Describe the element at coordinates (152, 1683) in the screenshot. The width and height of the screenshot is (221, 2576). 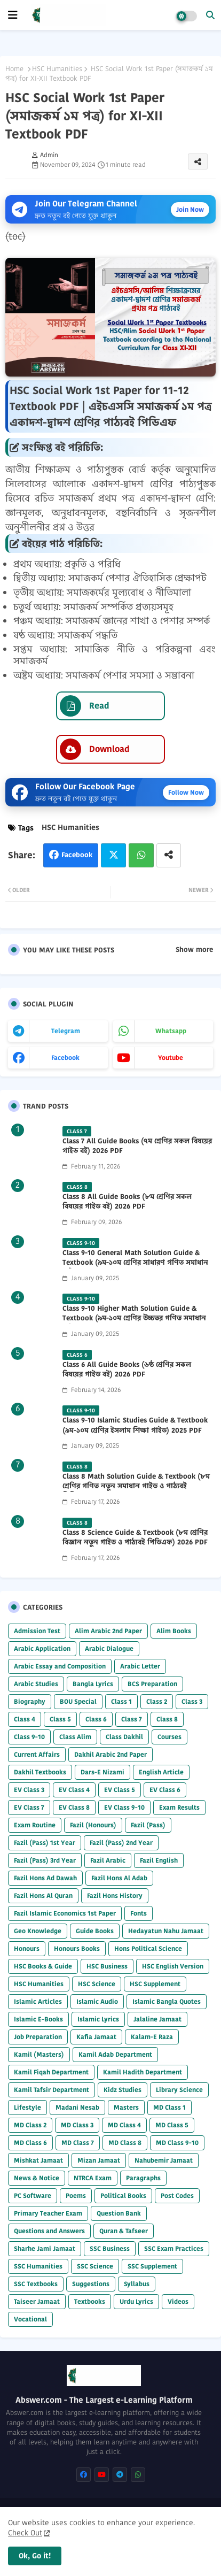
I see `BCS Preparation` at that location.